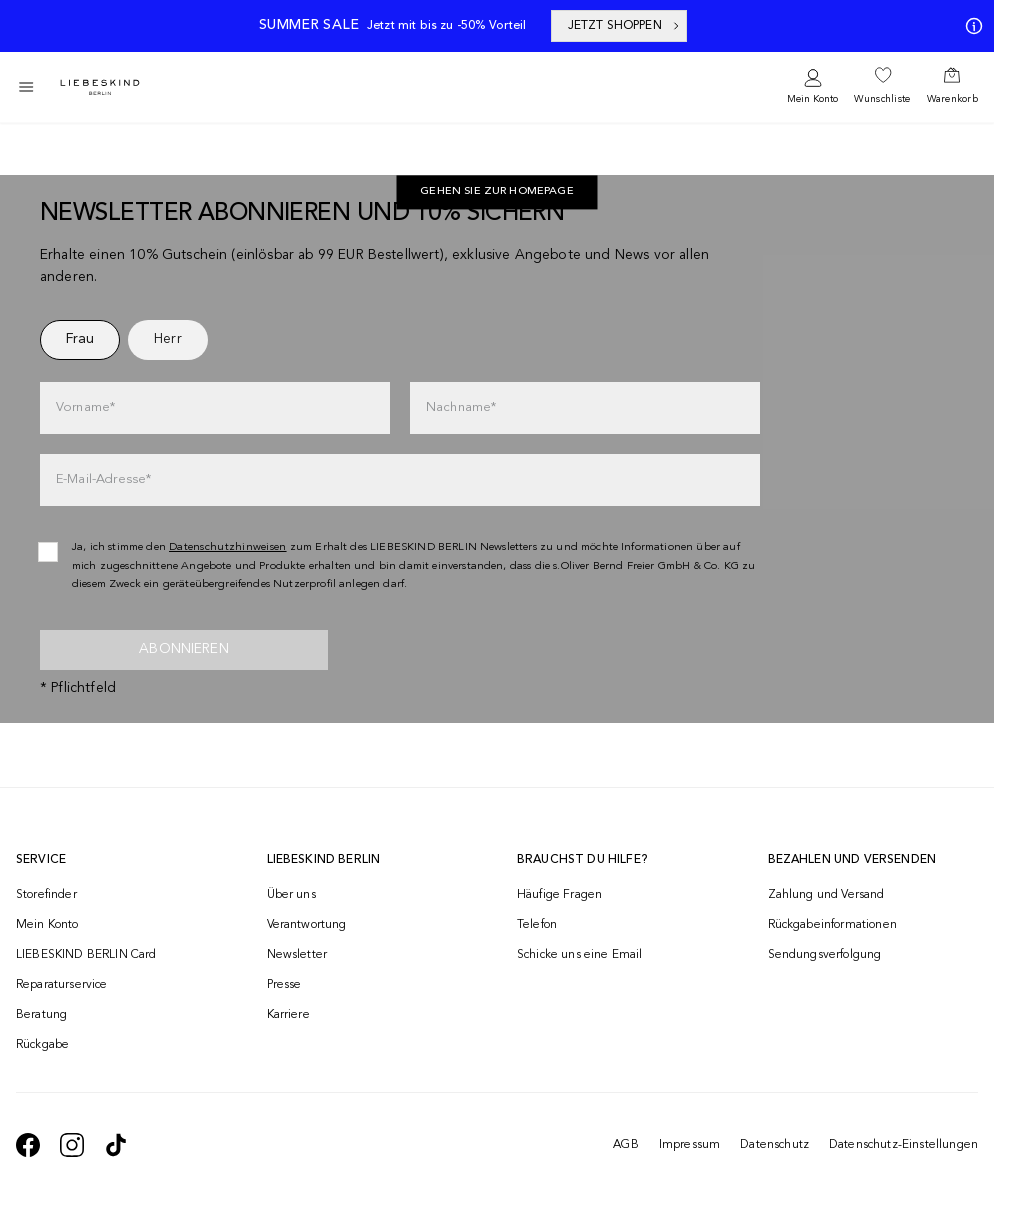 This screenshot has width=1009, height=1217. Describe the element at coordinates (580, 955) in the screenshot. I see `Schicke uns eine Email [navigate to mailto:onlineshop@liebeskind-berlin.com]` at that location.